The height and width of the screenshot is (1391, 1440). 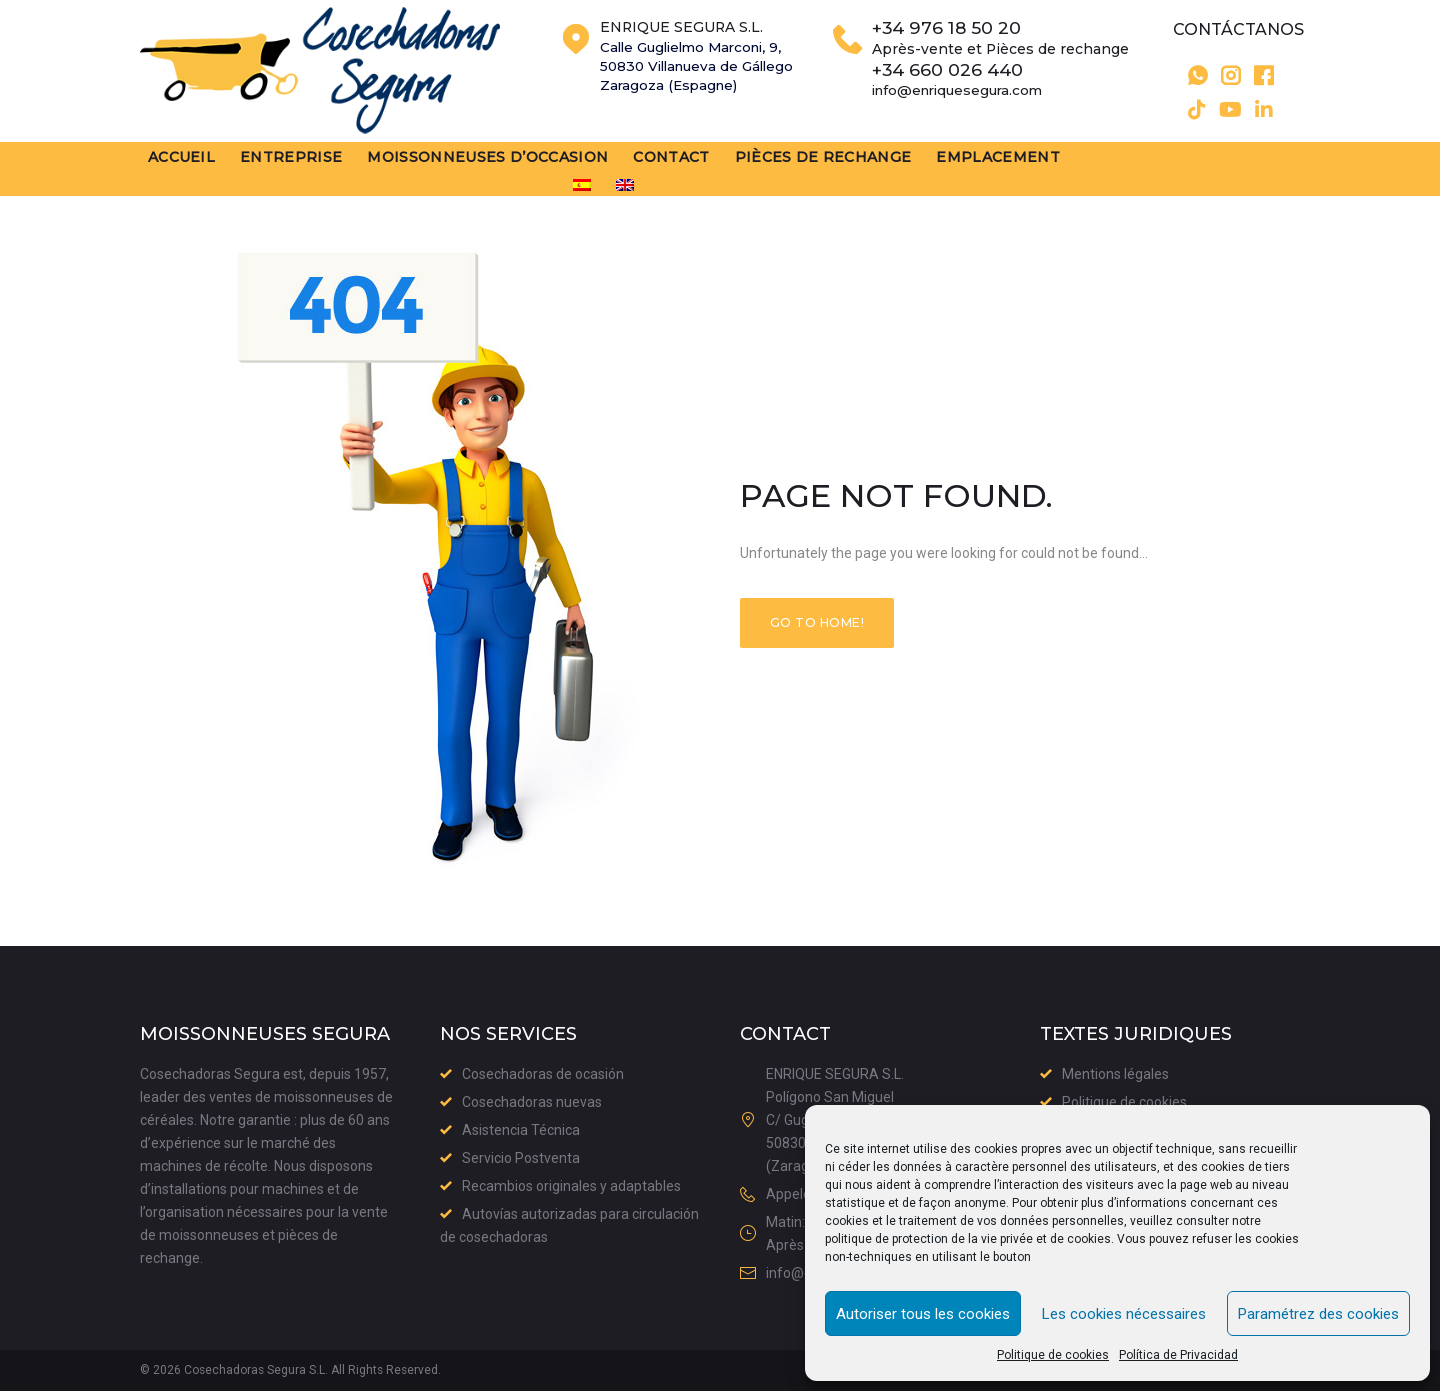 What do you see at coordinates (817, 625) in the screenshot?
I see `Go to home!` at bounding box center [817, 625].